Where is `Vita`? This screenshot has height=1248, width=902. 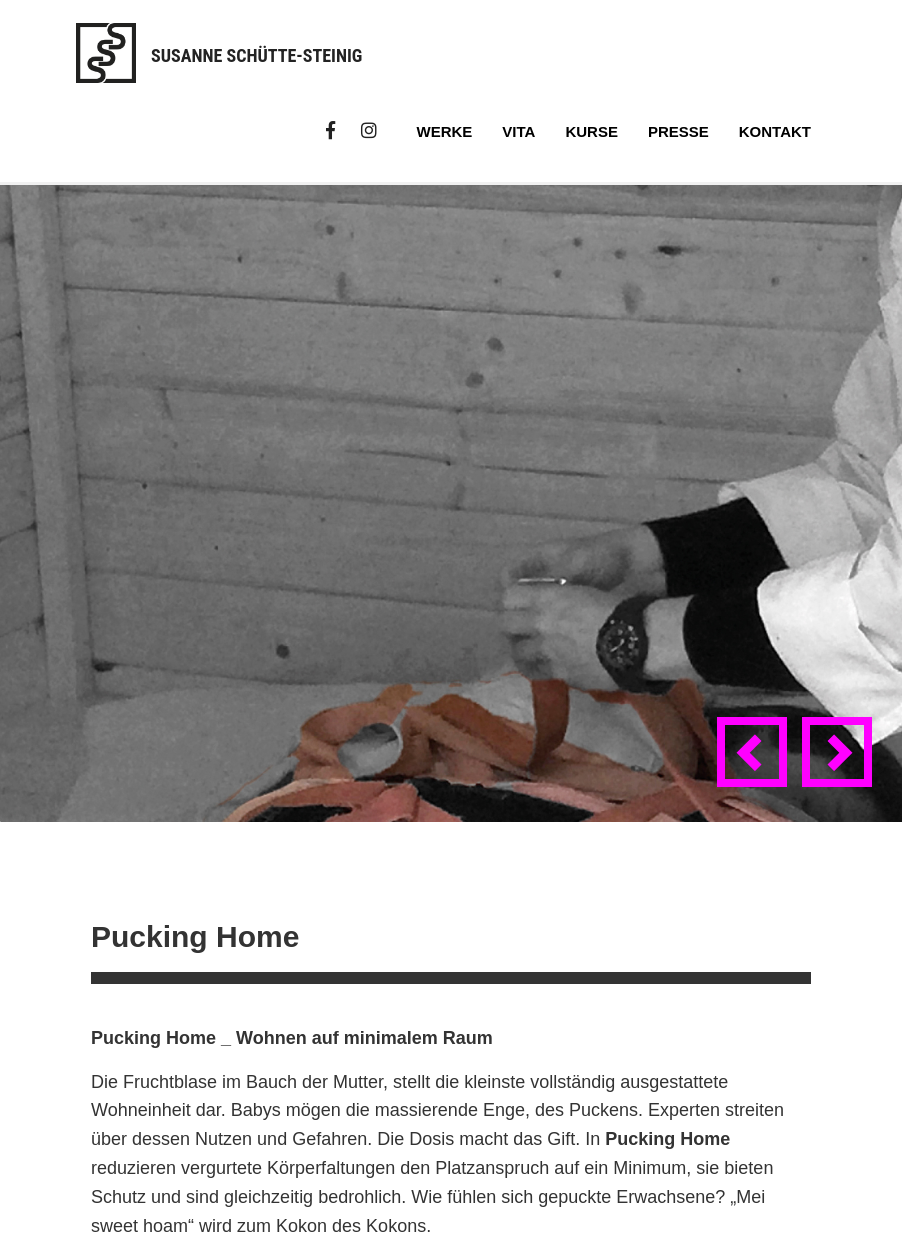
Vita is located at coordinates (518, 131).